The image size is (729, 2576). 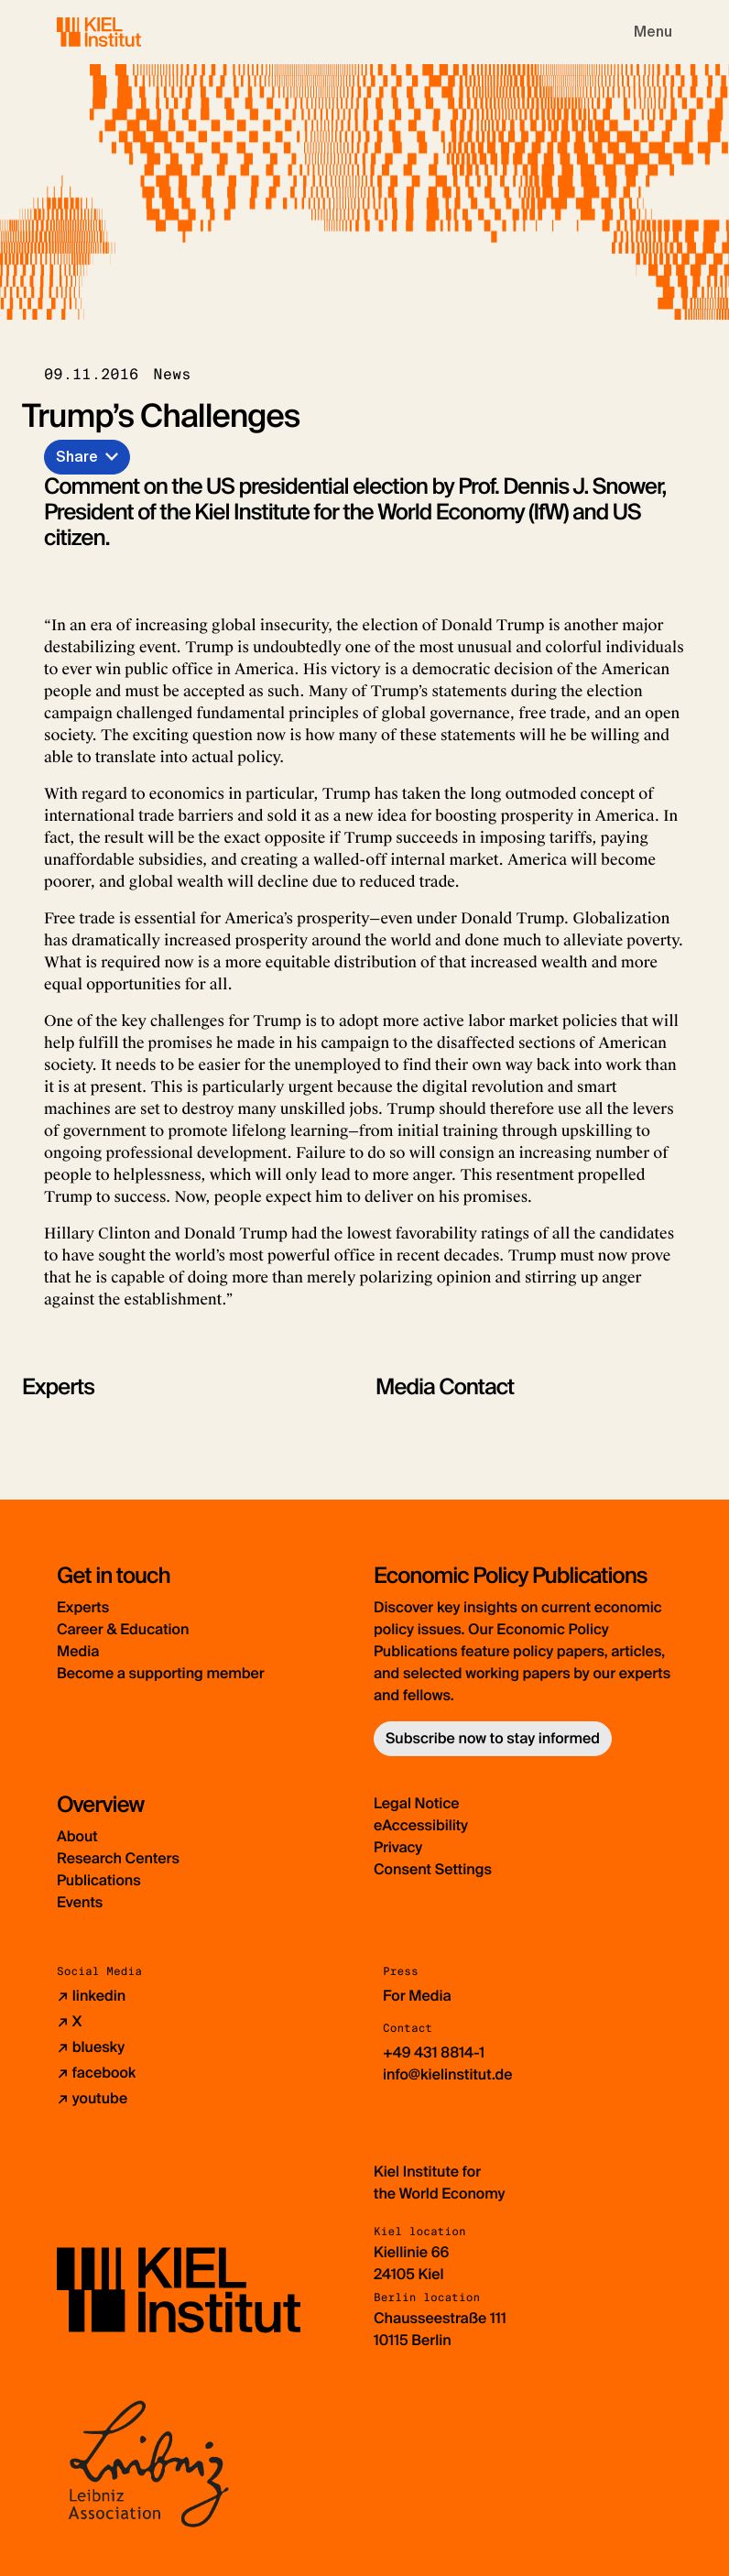 I want to click on Share, so click(x=77, y=456).